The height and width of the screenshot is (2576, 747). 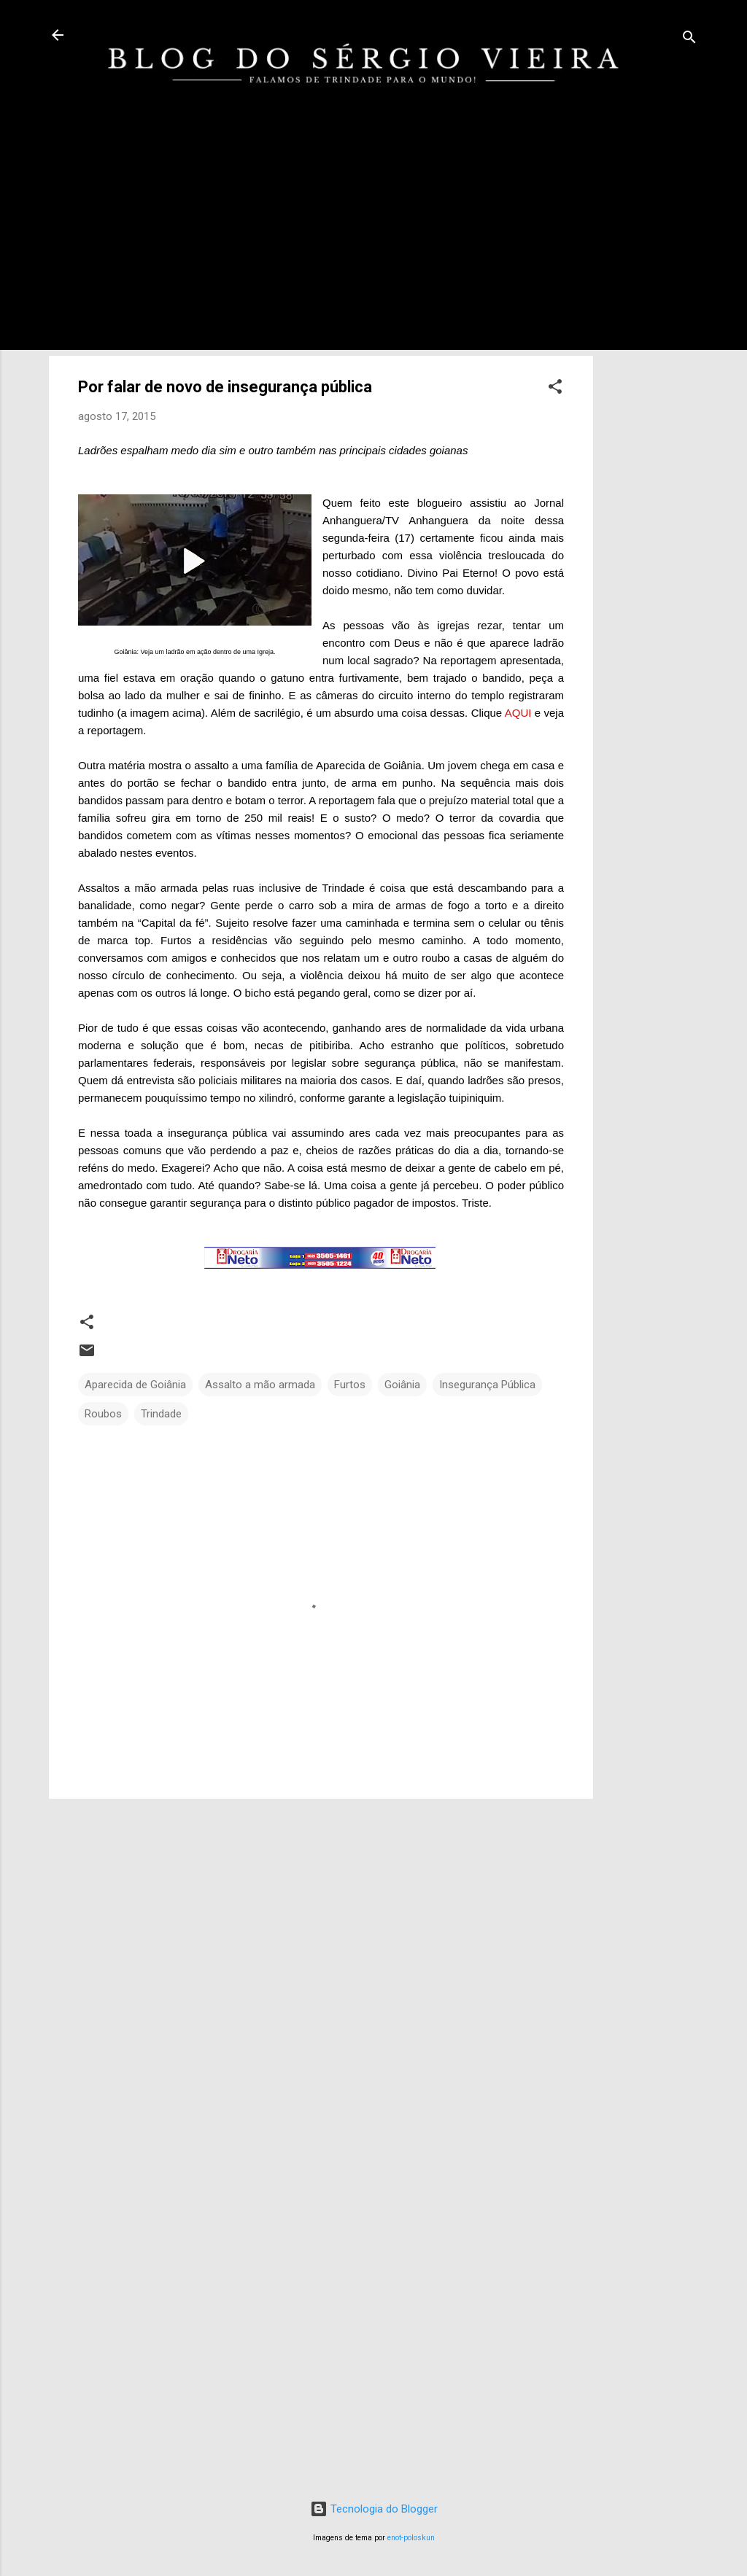 What do you see at coordinates (651, 358) in the screenshot?
I see `[Advertisement]` at bounding box center [651, 358].